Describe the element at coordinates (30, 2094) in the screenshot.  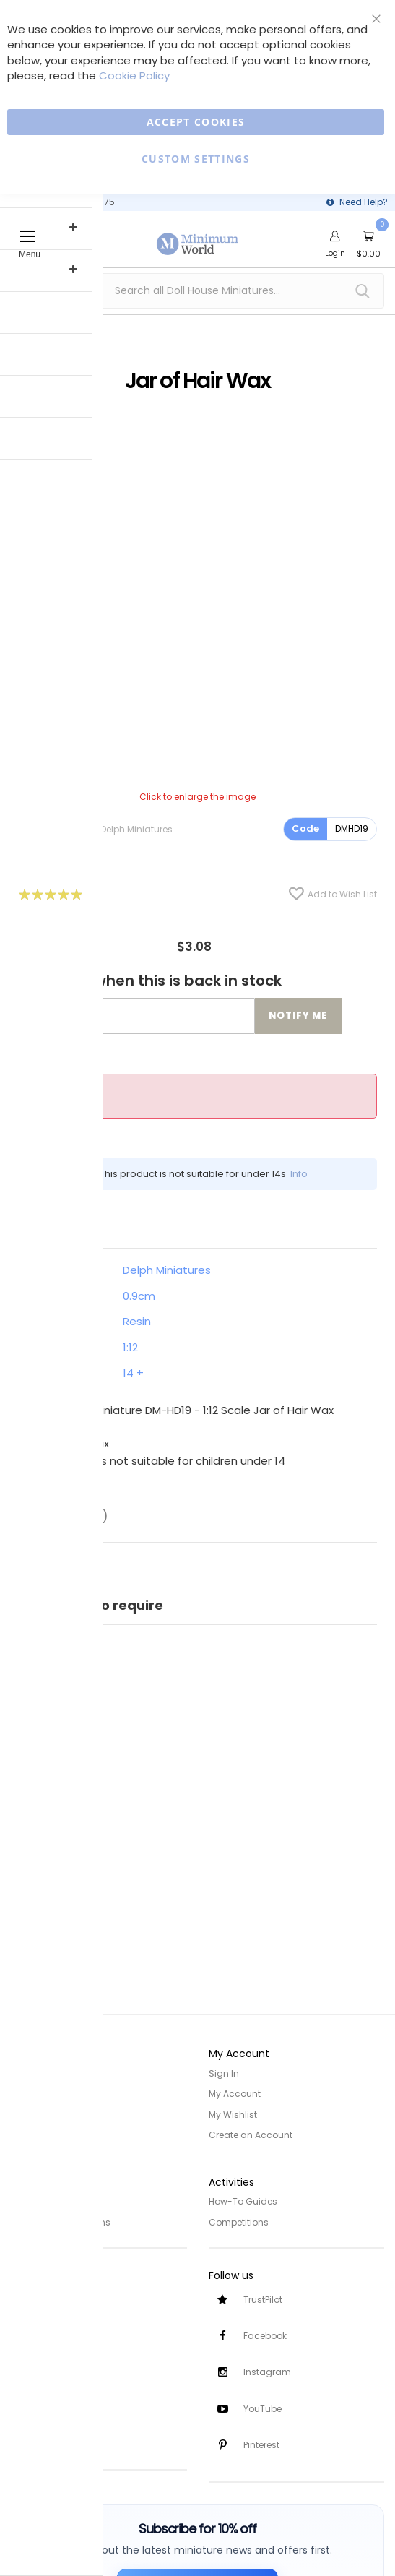
I see `About Us` at that location.